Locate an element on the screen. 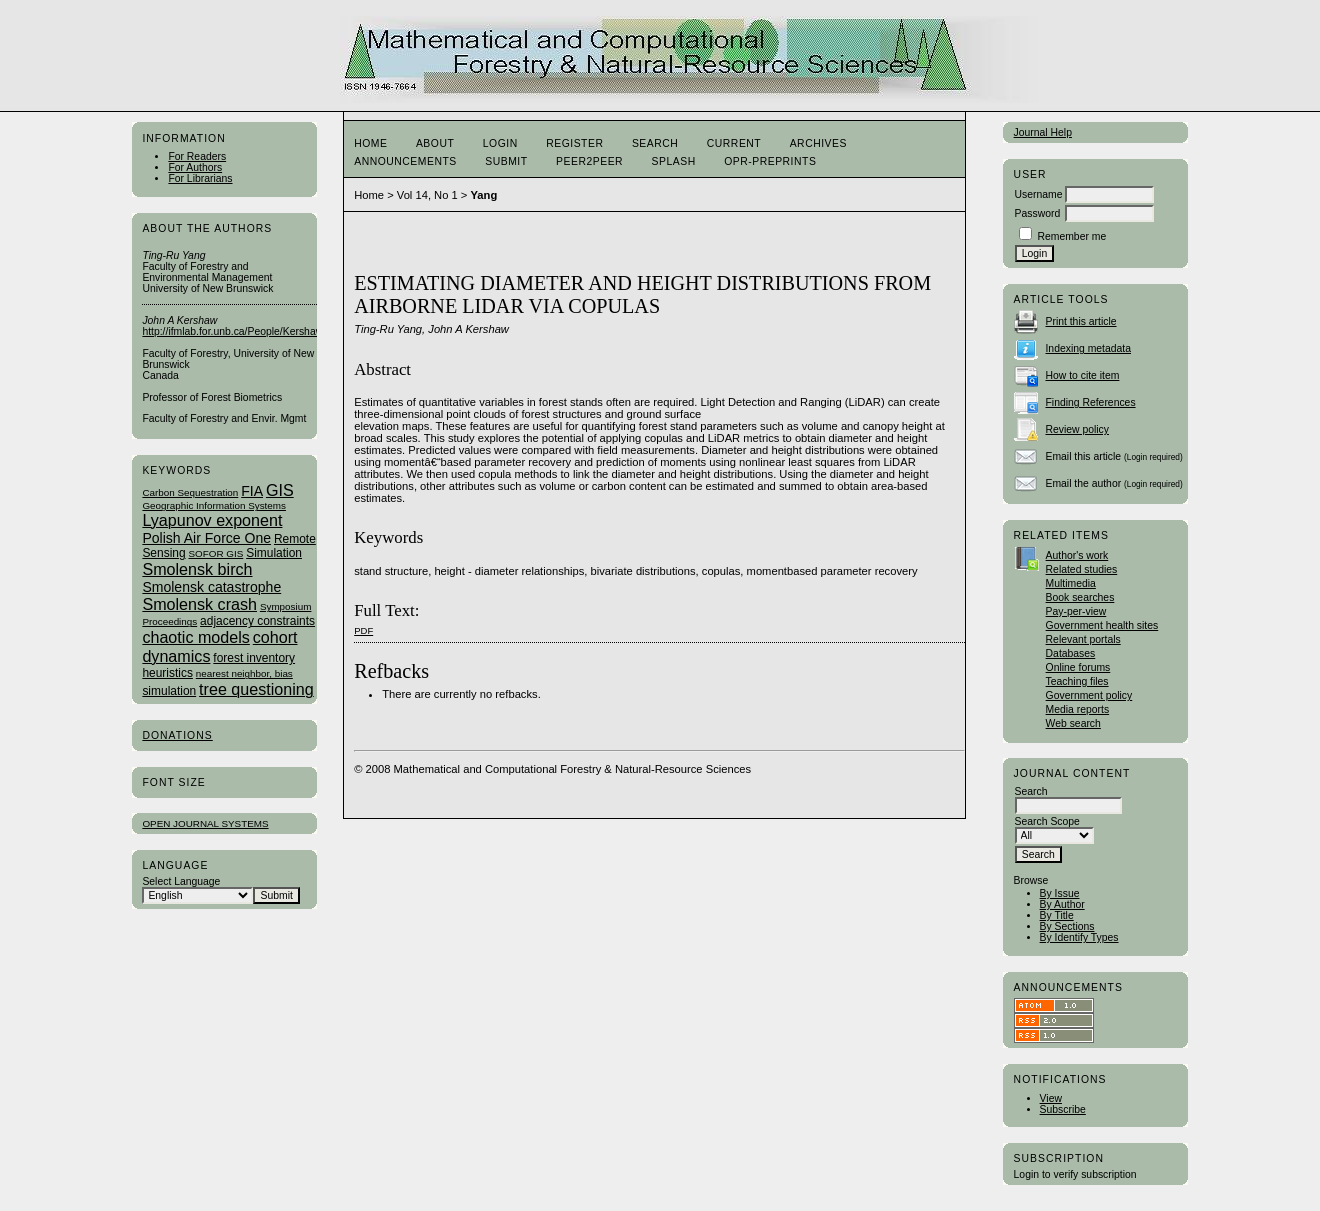 This screenshot has width=1320, height=1211. Donations is located at coordinates (177, 735).